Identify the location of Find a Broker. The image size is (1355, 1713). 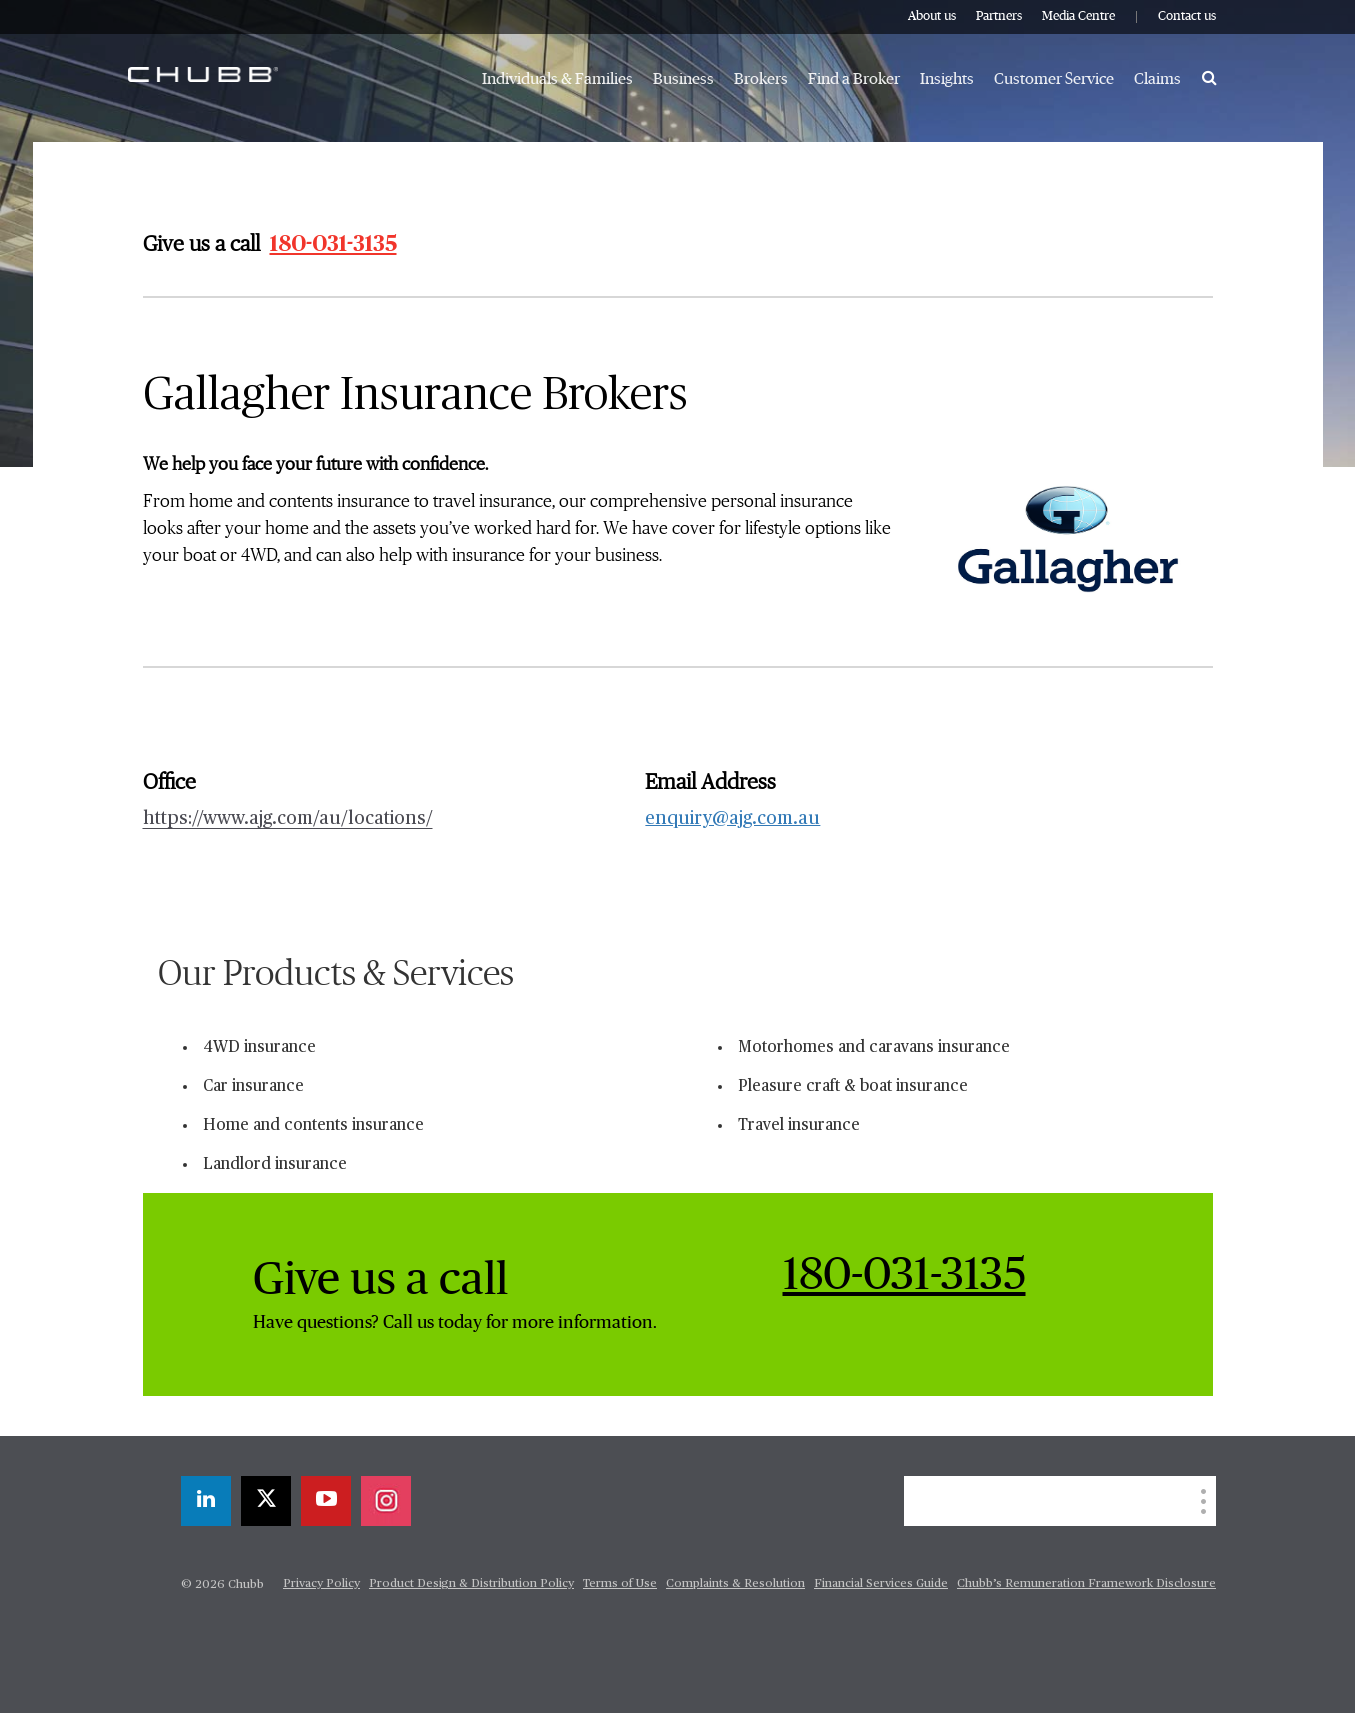
(854, 79).